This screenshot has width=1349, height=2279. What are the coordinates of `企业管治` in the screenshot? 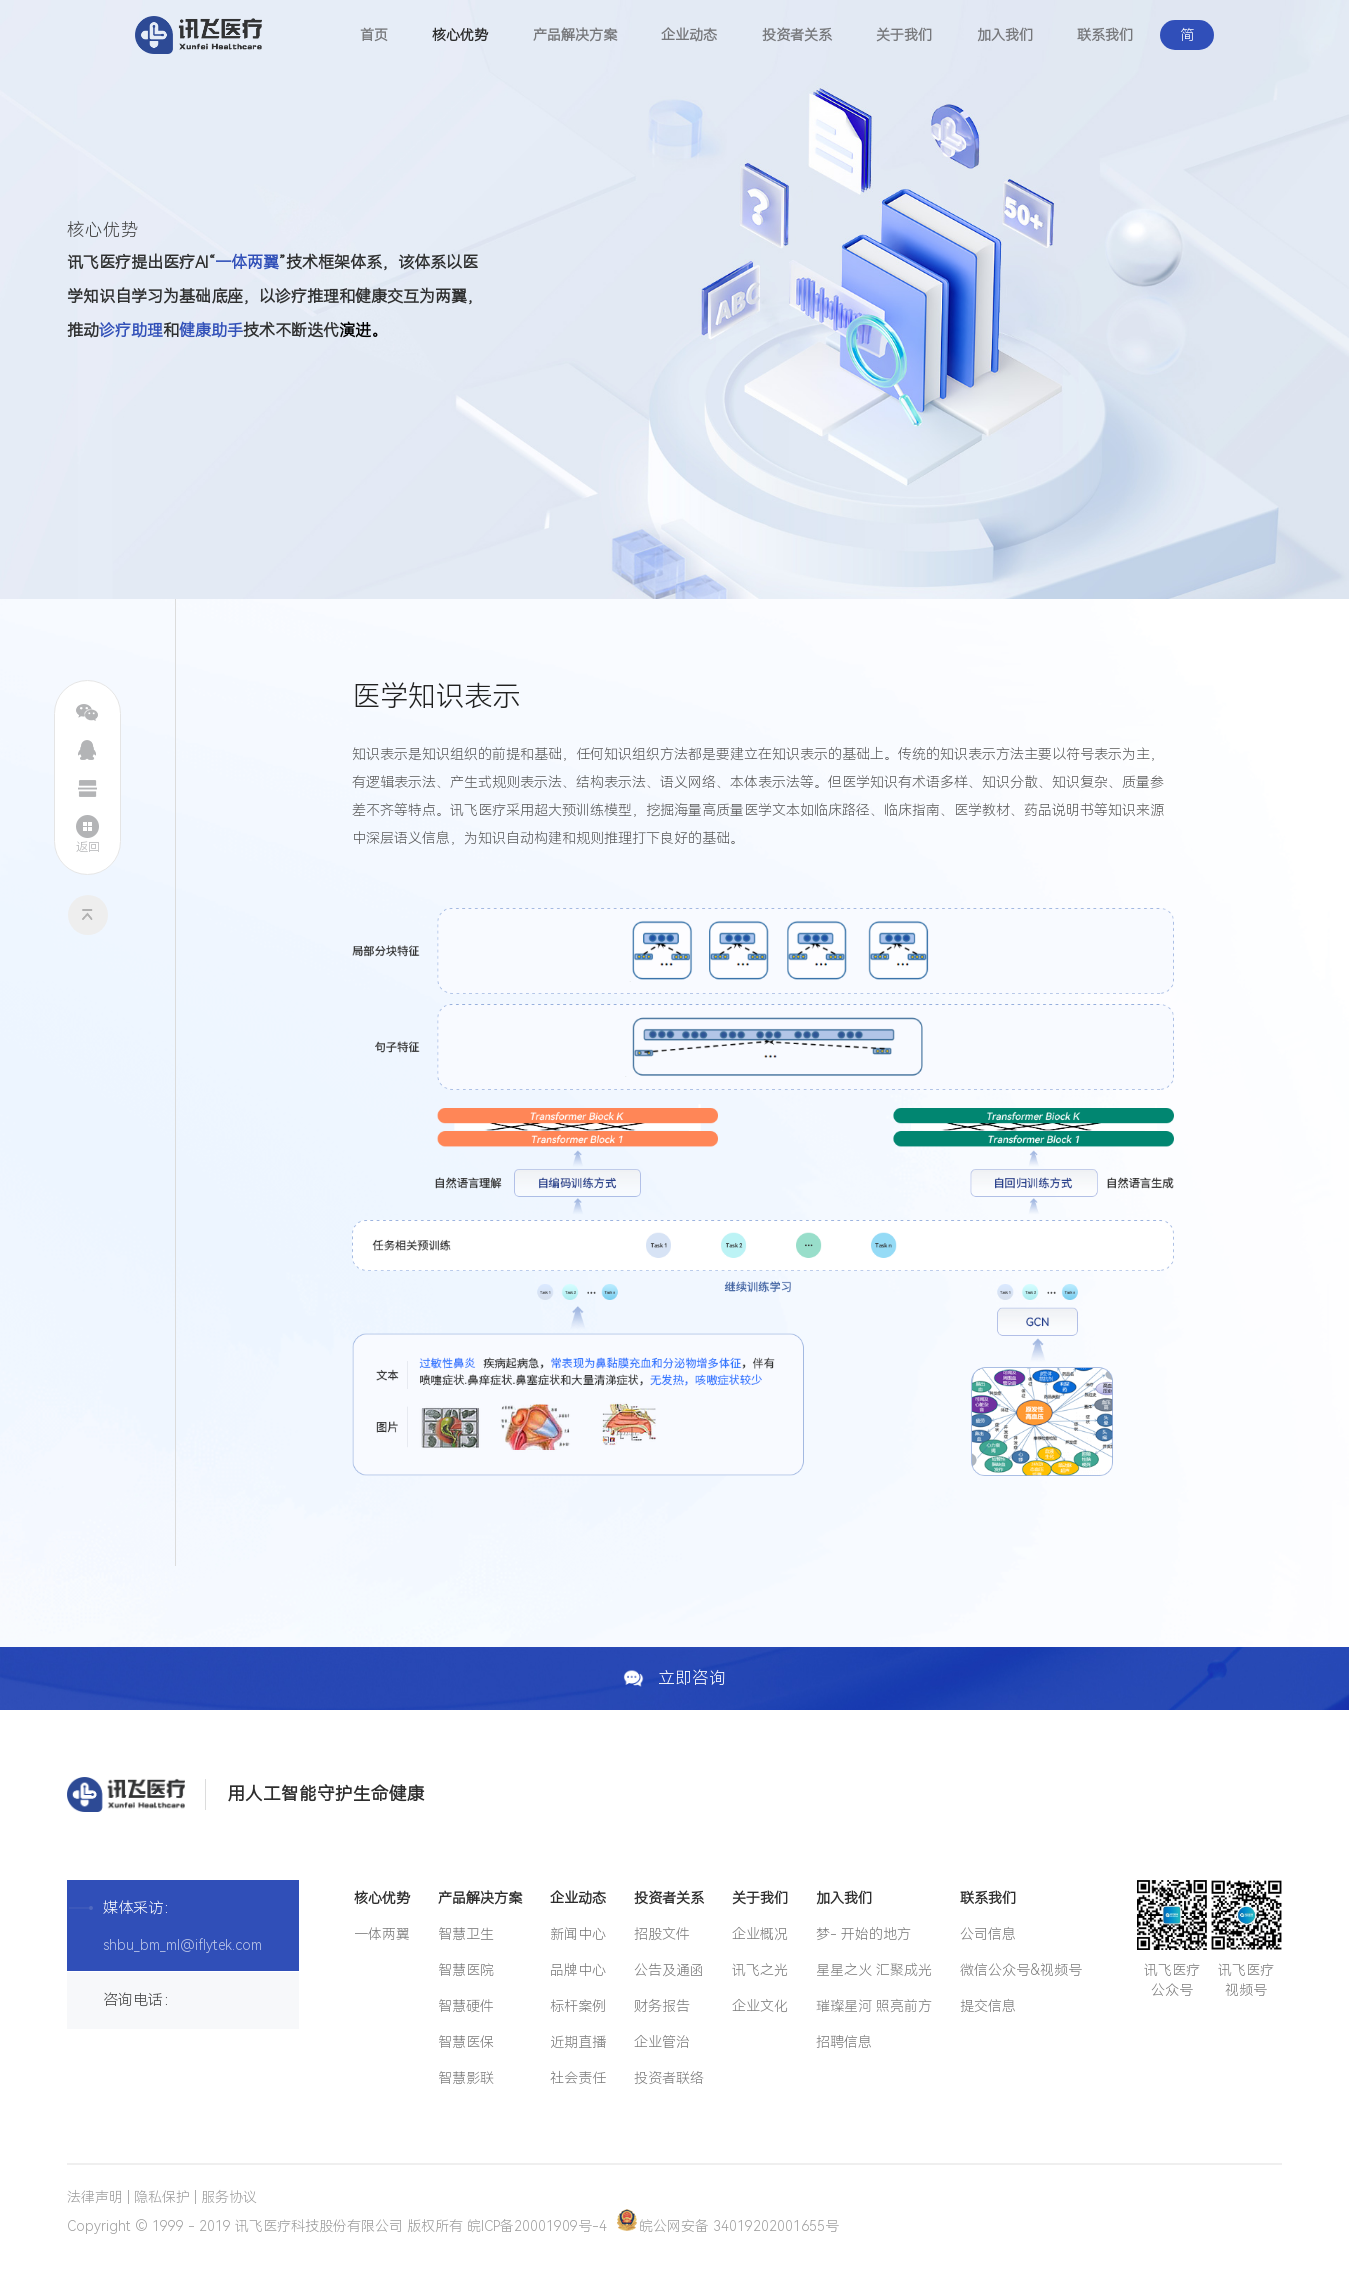 It's located at (662, 2042).